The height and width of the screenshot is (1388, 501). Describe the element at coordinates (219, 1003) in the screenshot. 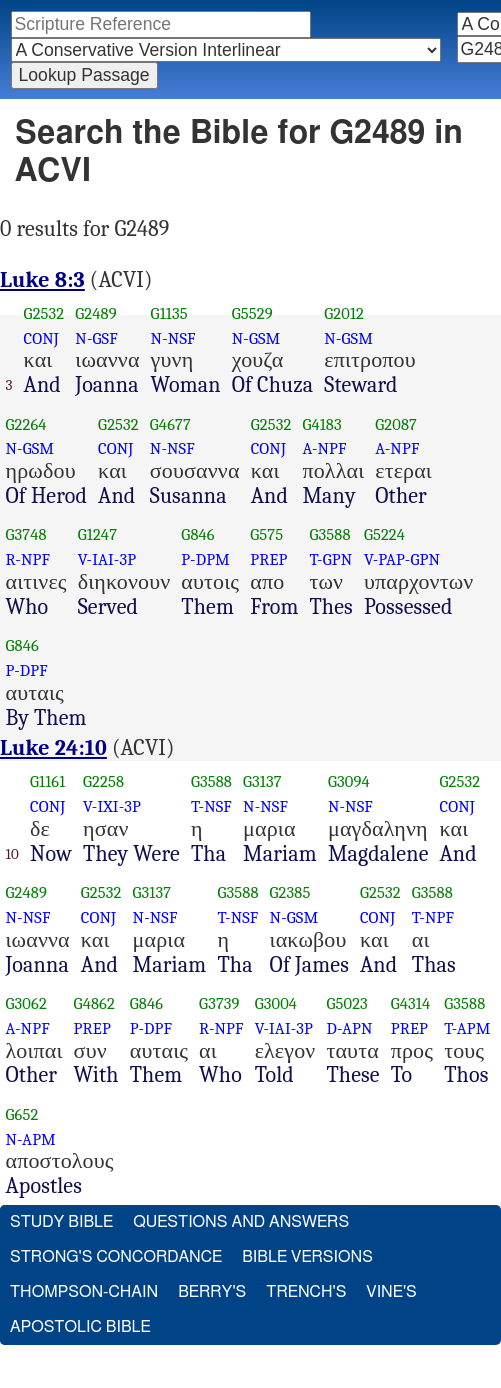

I see `G3739` at that location.